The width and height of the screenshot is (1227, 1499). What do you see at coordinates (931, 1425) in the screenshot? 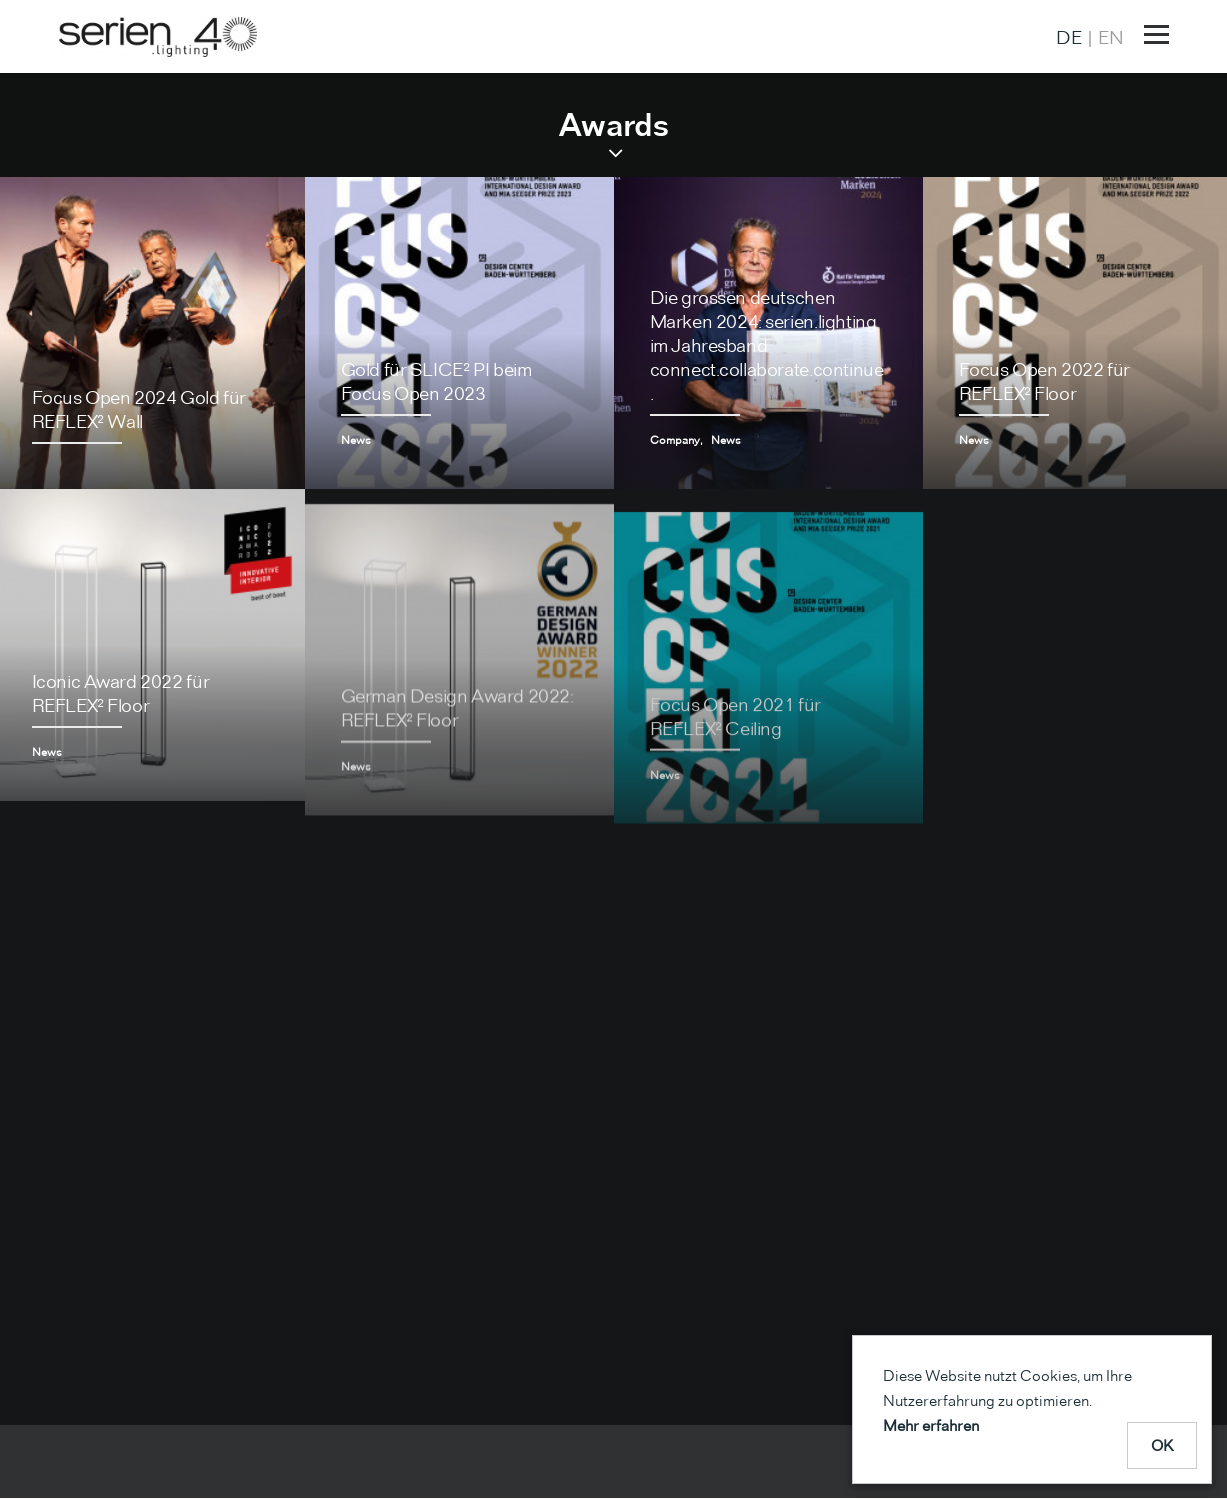
I see `Mehr erfahren` at bounding box center [931, 1425].